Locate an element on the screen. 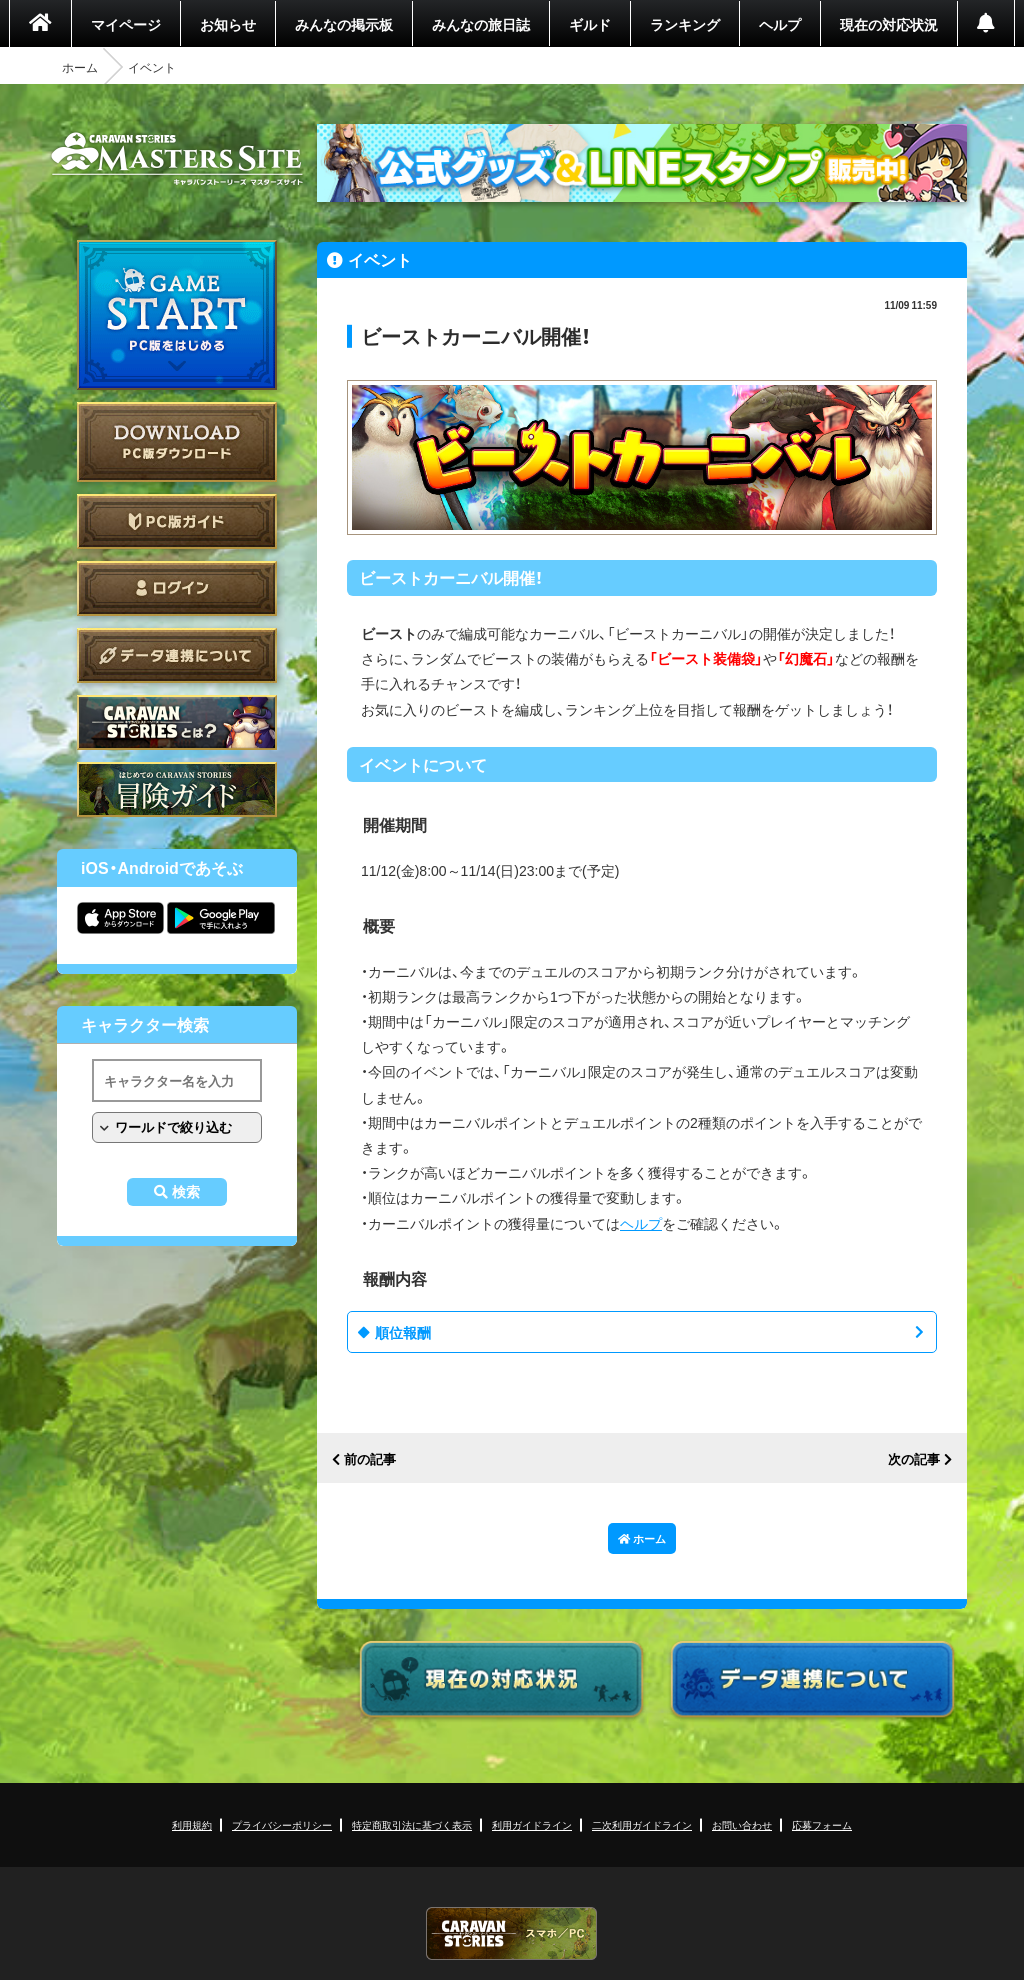 The image size is (1024, 1980). CARAVAN STORIES is located at coordinates (512, 1933).